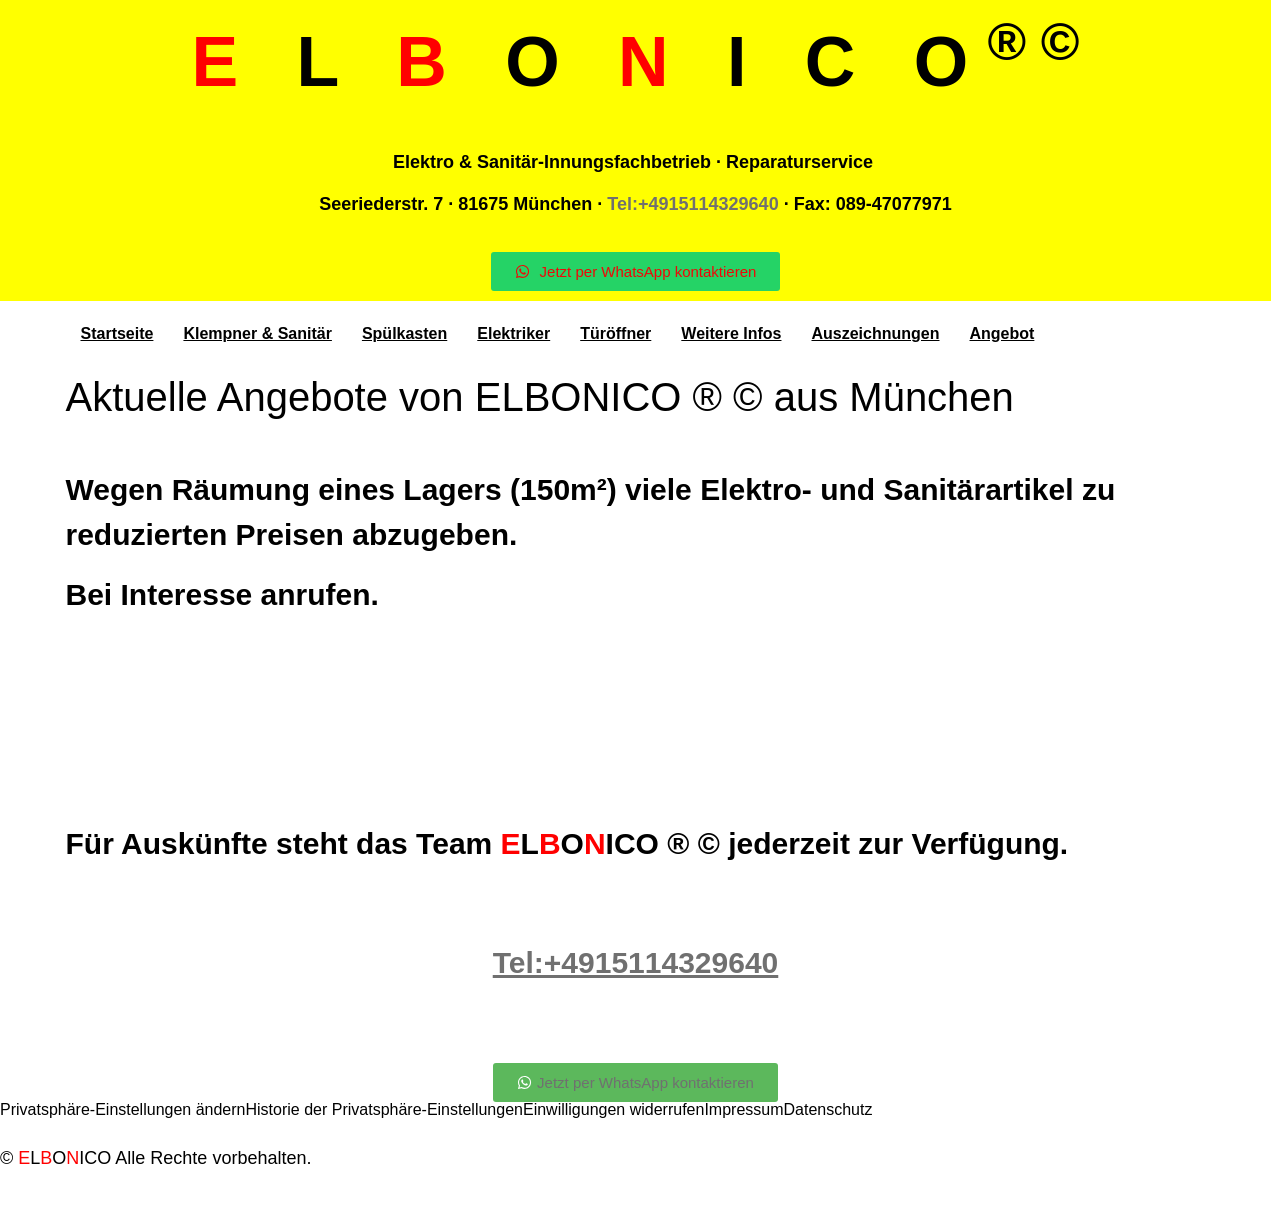  I want to click on Historie der Privatsphäre-Einstellungen, so click(383, 1110).